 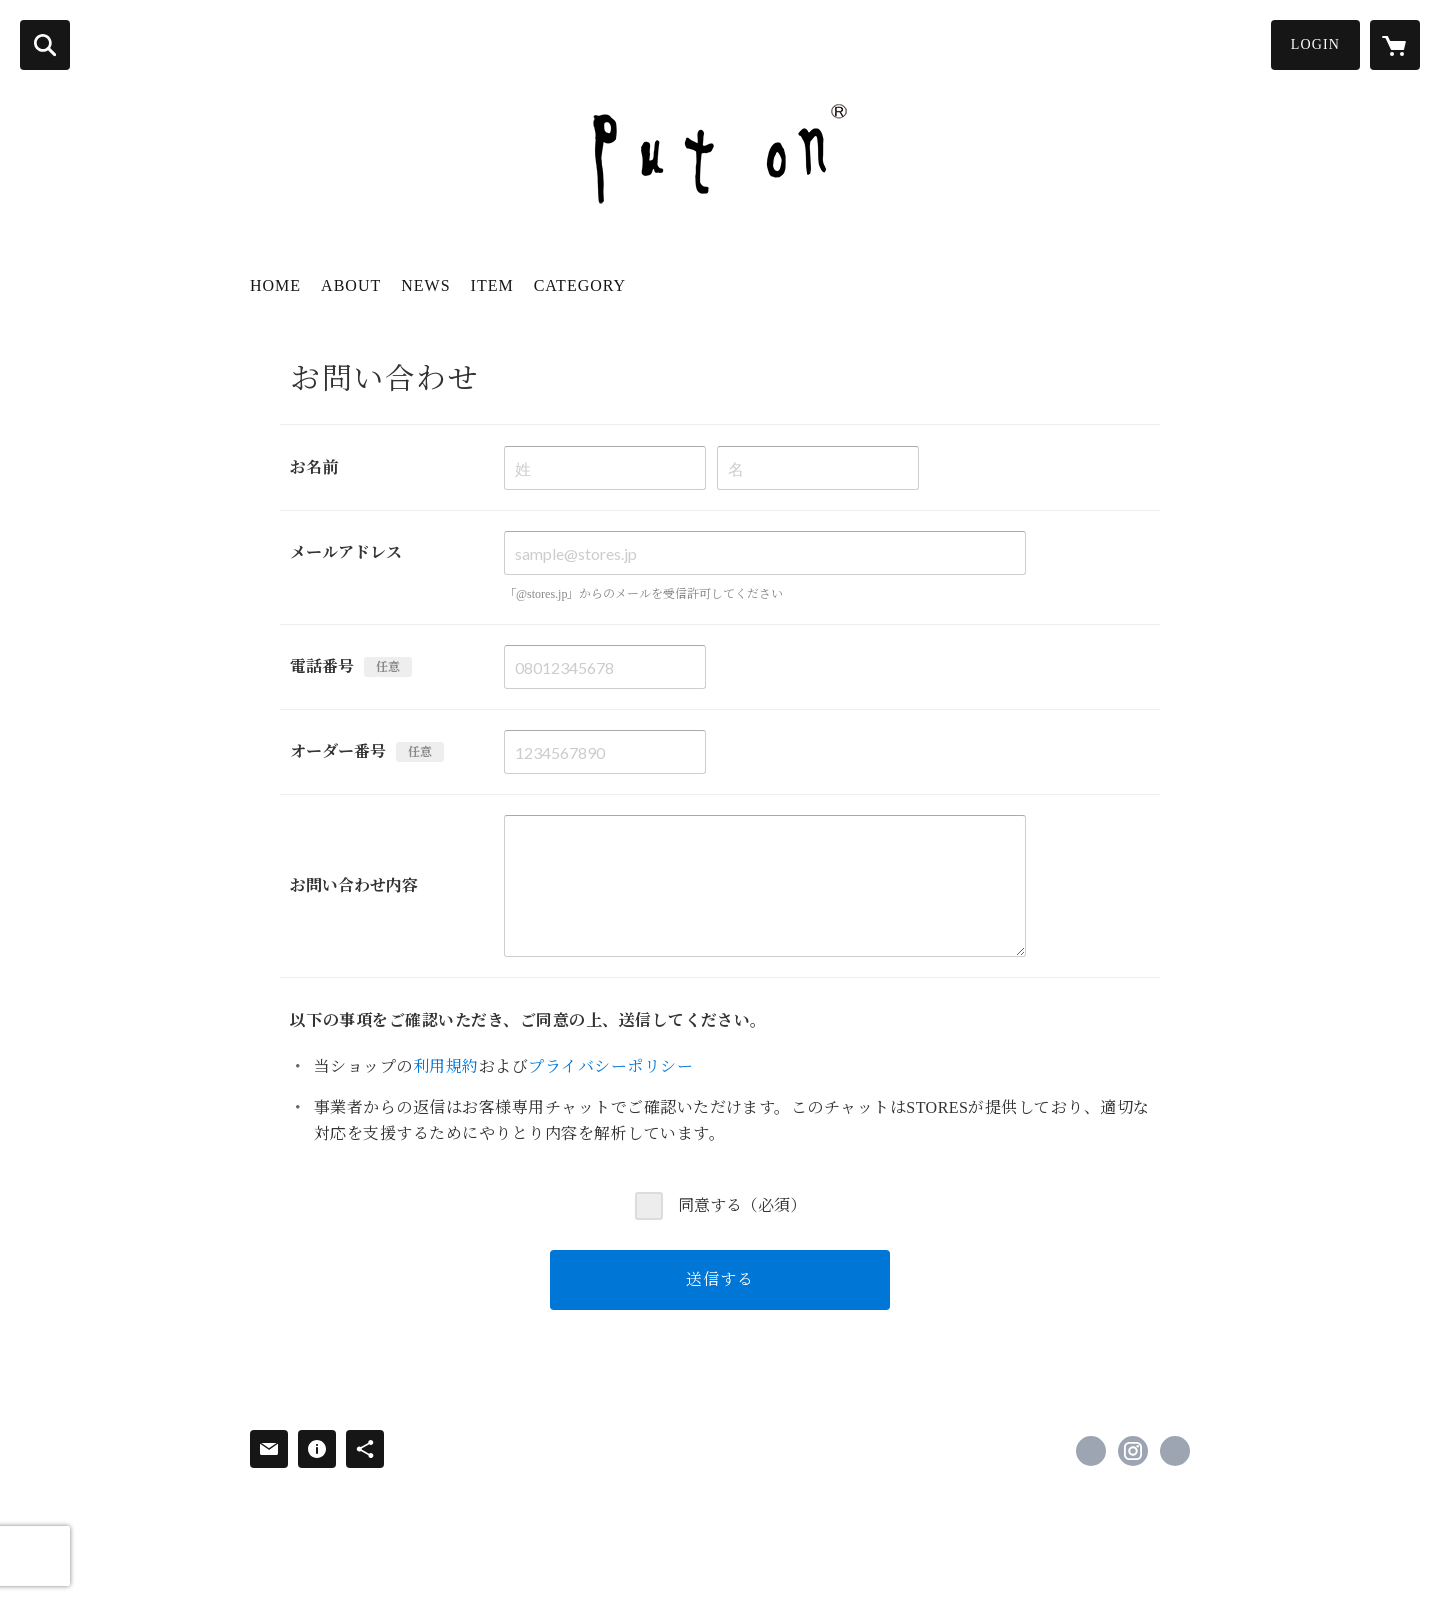 I want to click on ITEM, so click(x=492, y=285).